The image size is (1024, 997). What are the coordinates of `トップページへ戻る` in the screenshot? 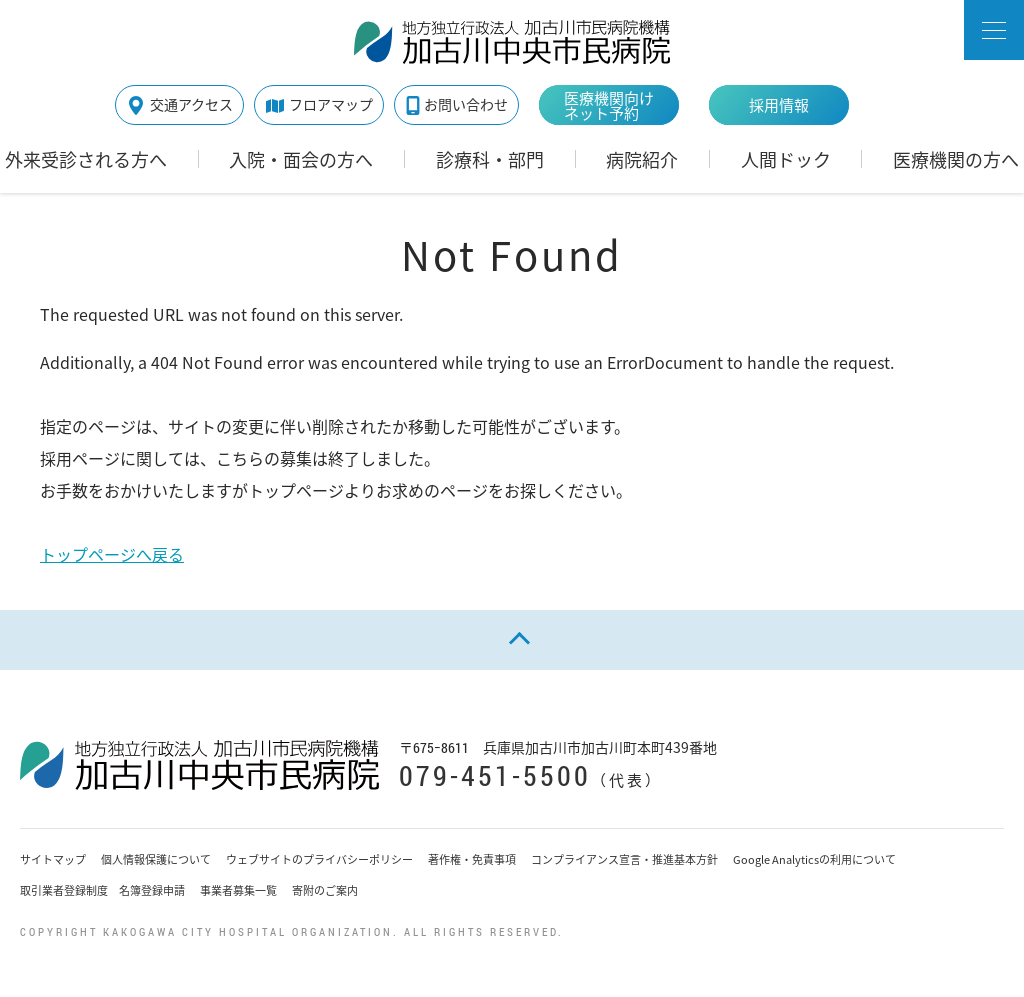 It's located at (112, 554).